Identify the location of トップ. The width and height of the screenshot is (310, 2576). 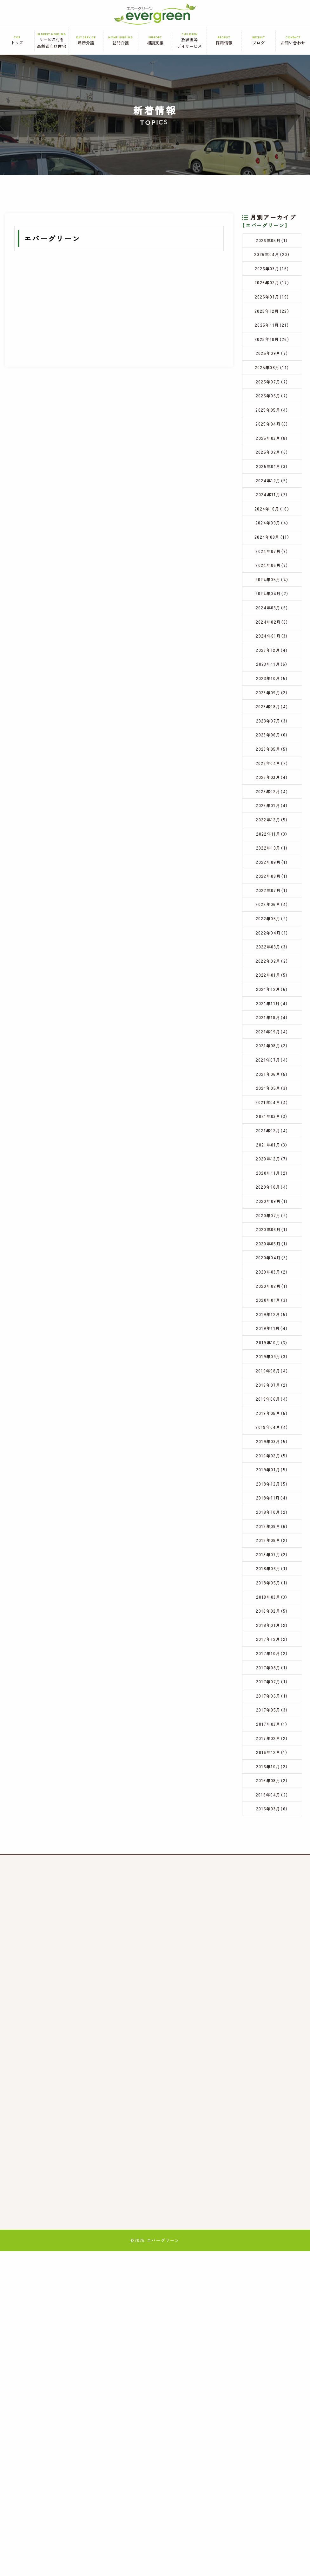
(17, 40).